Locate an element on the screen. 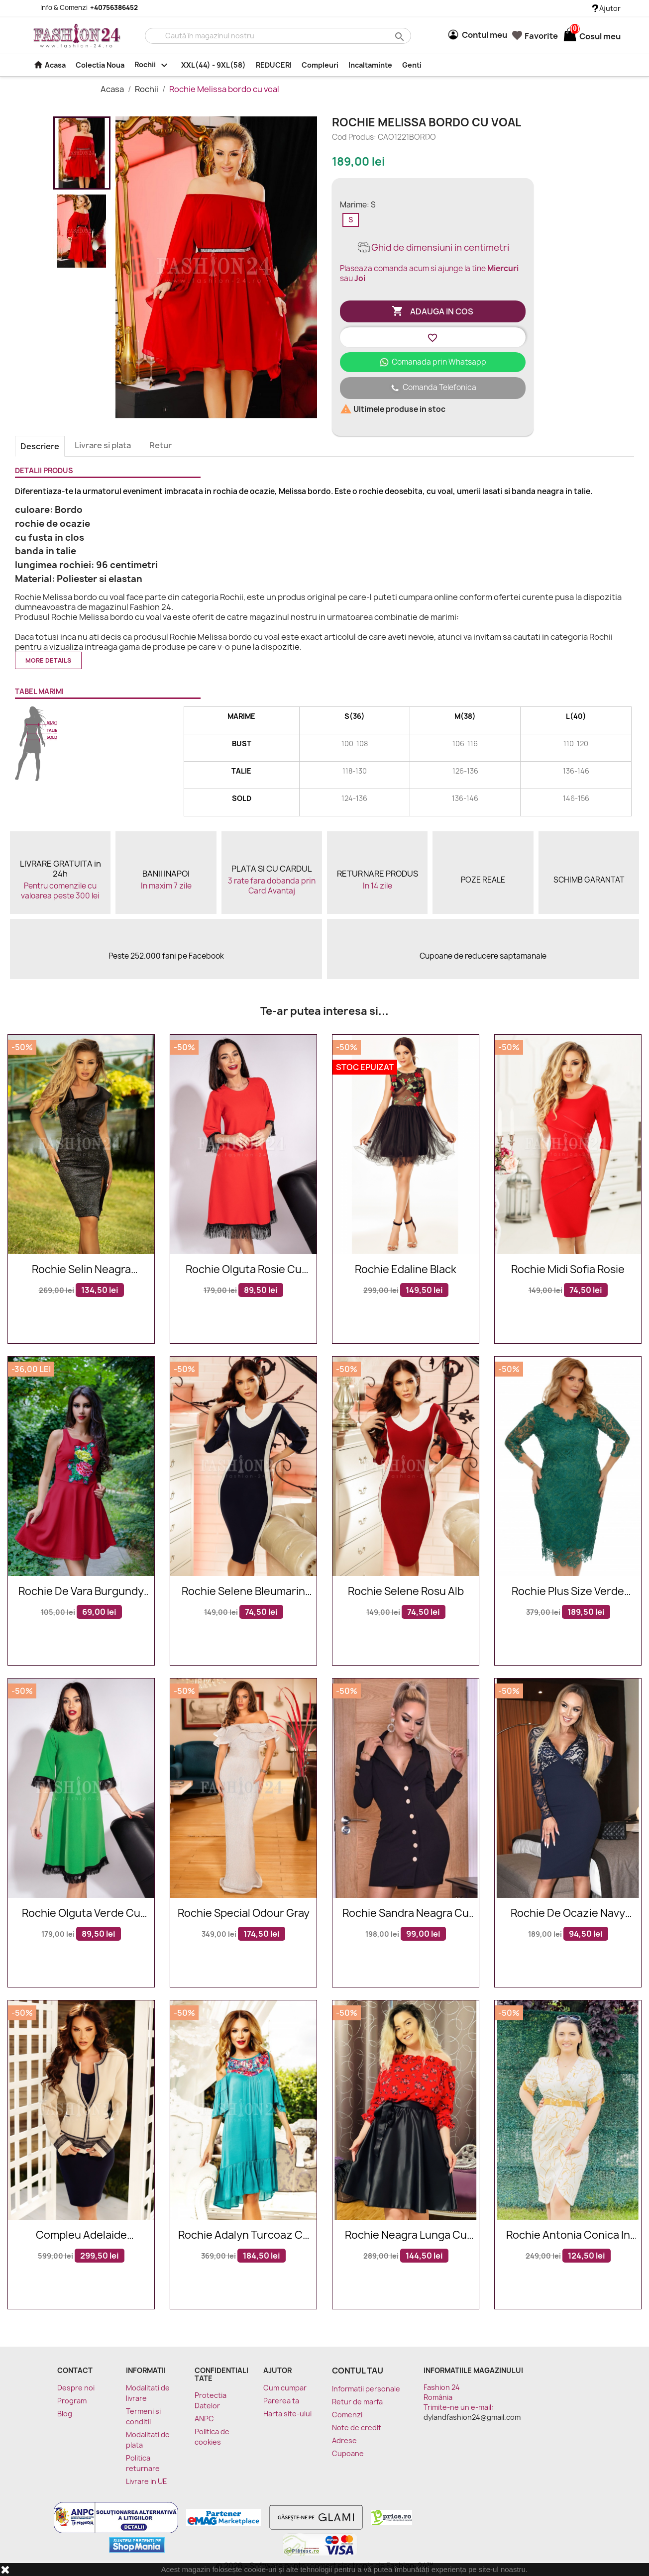 This screenshot has height=2576, width=649. Rochie Edaline Black is located at coordinates (405, 1270).